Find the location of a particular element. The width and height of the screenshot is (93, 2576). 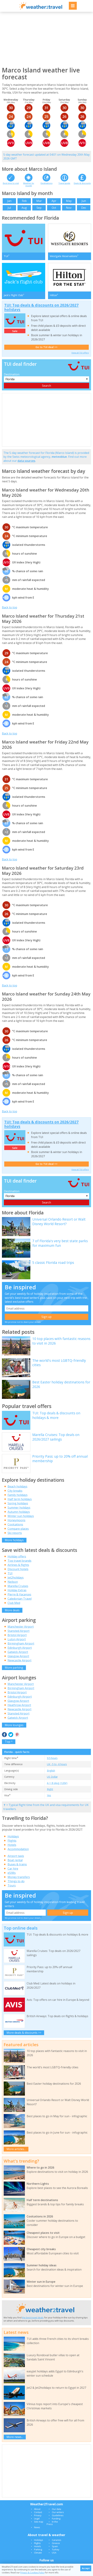

Top ^ is located at coordinates (9, 1742).